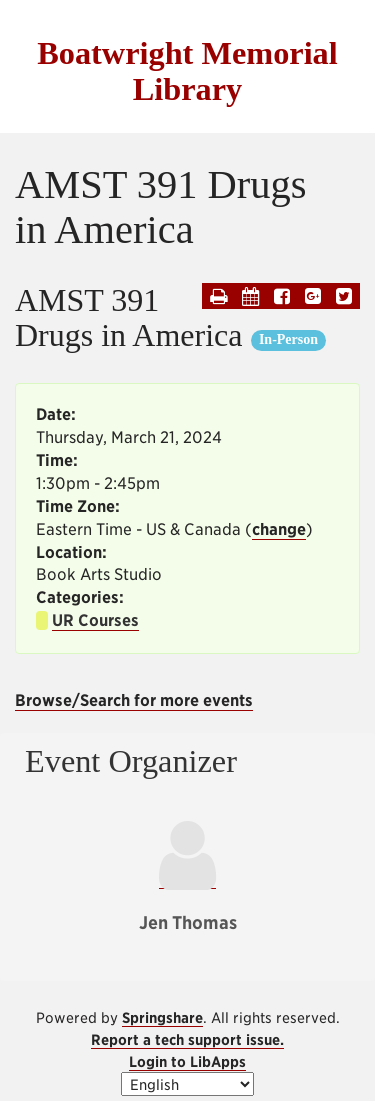  What do you see at coordinates (187, 1084) in the screenshot?
I see `[Select Language]` at bounding box center [187, 1084].